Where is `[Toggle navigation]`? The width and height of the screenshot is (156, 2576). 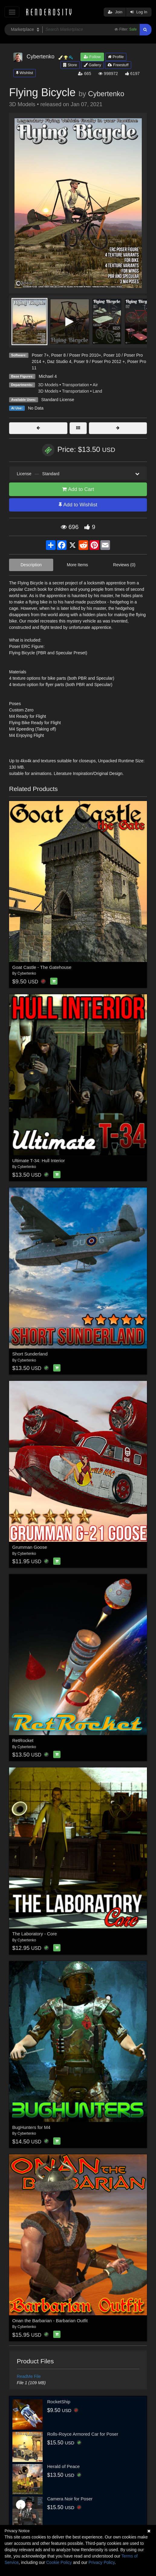 [Toggle navigation] is located at coordinates (12, 12).